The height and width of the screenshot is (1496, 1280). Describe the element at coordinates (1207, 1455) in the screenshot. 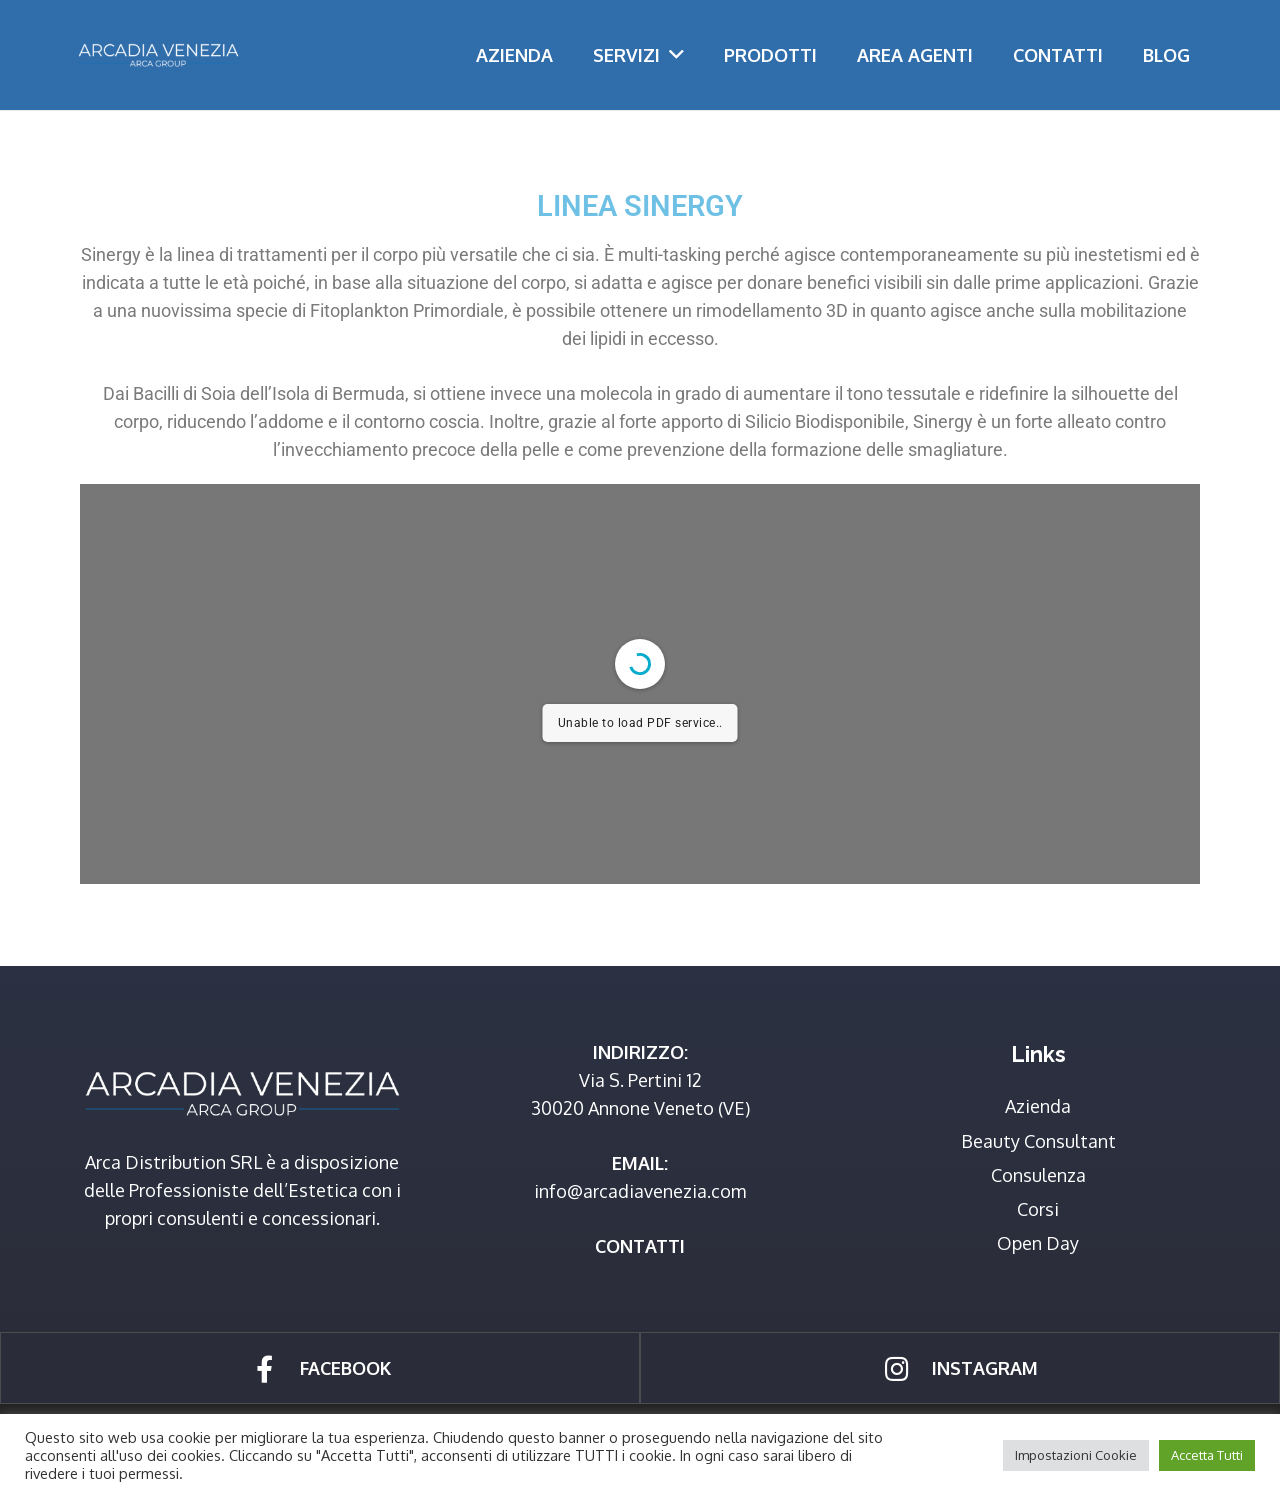

I see `Accetta Tutti [button]` at that location.